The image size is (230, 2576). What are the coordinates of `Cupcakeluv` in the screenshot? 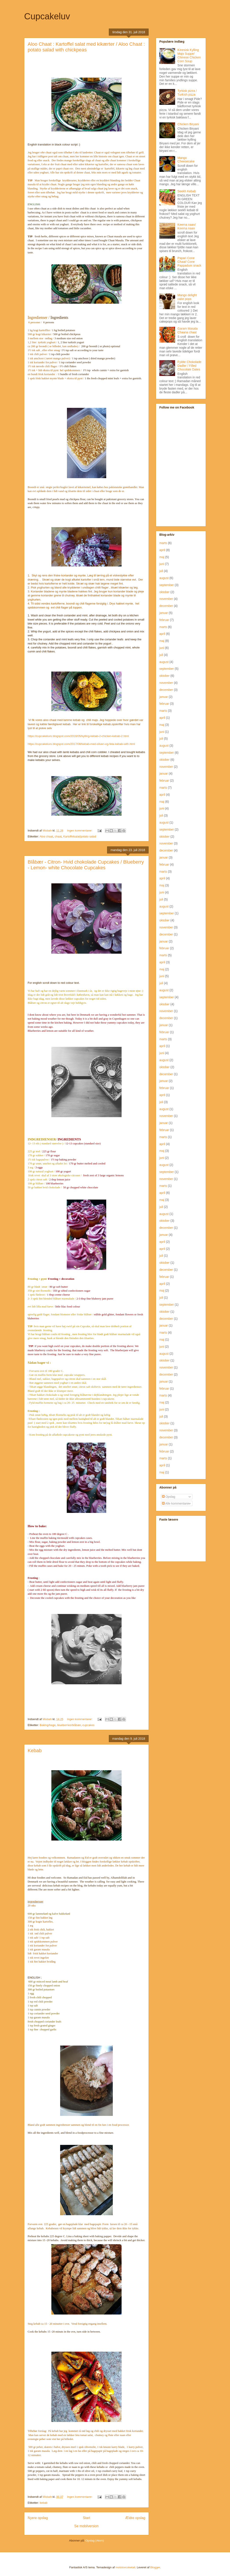 It's located at (47, 16).